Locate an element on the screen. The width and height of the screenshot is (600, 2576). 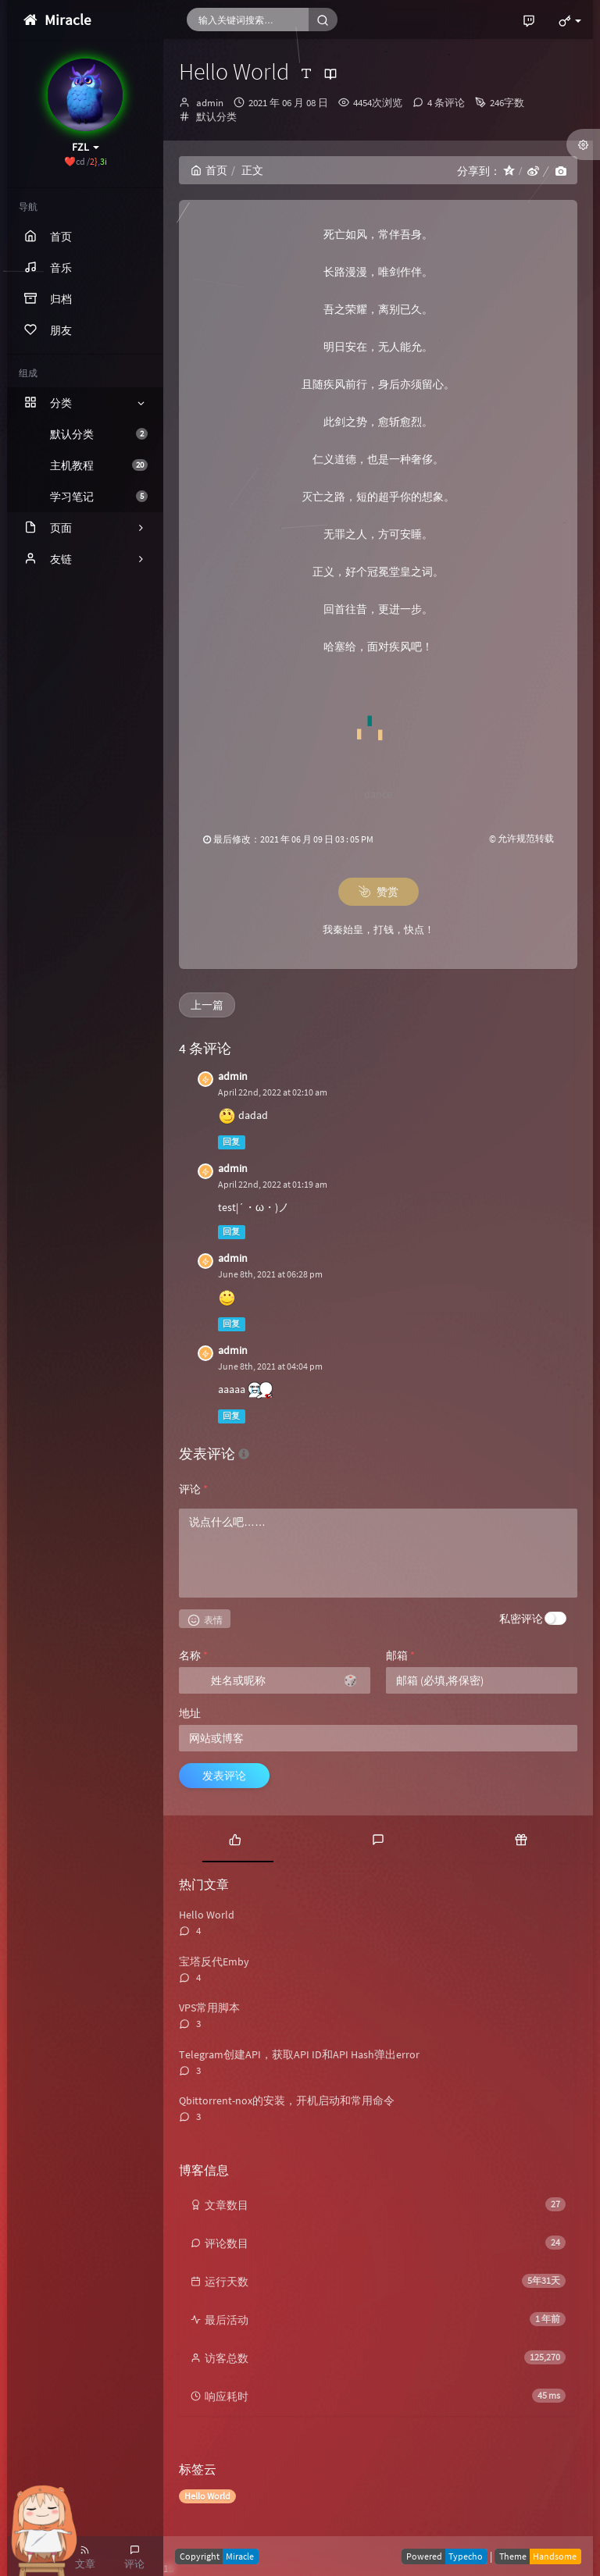
4 条评论 is located at coordinates (446, 102).